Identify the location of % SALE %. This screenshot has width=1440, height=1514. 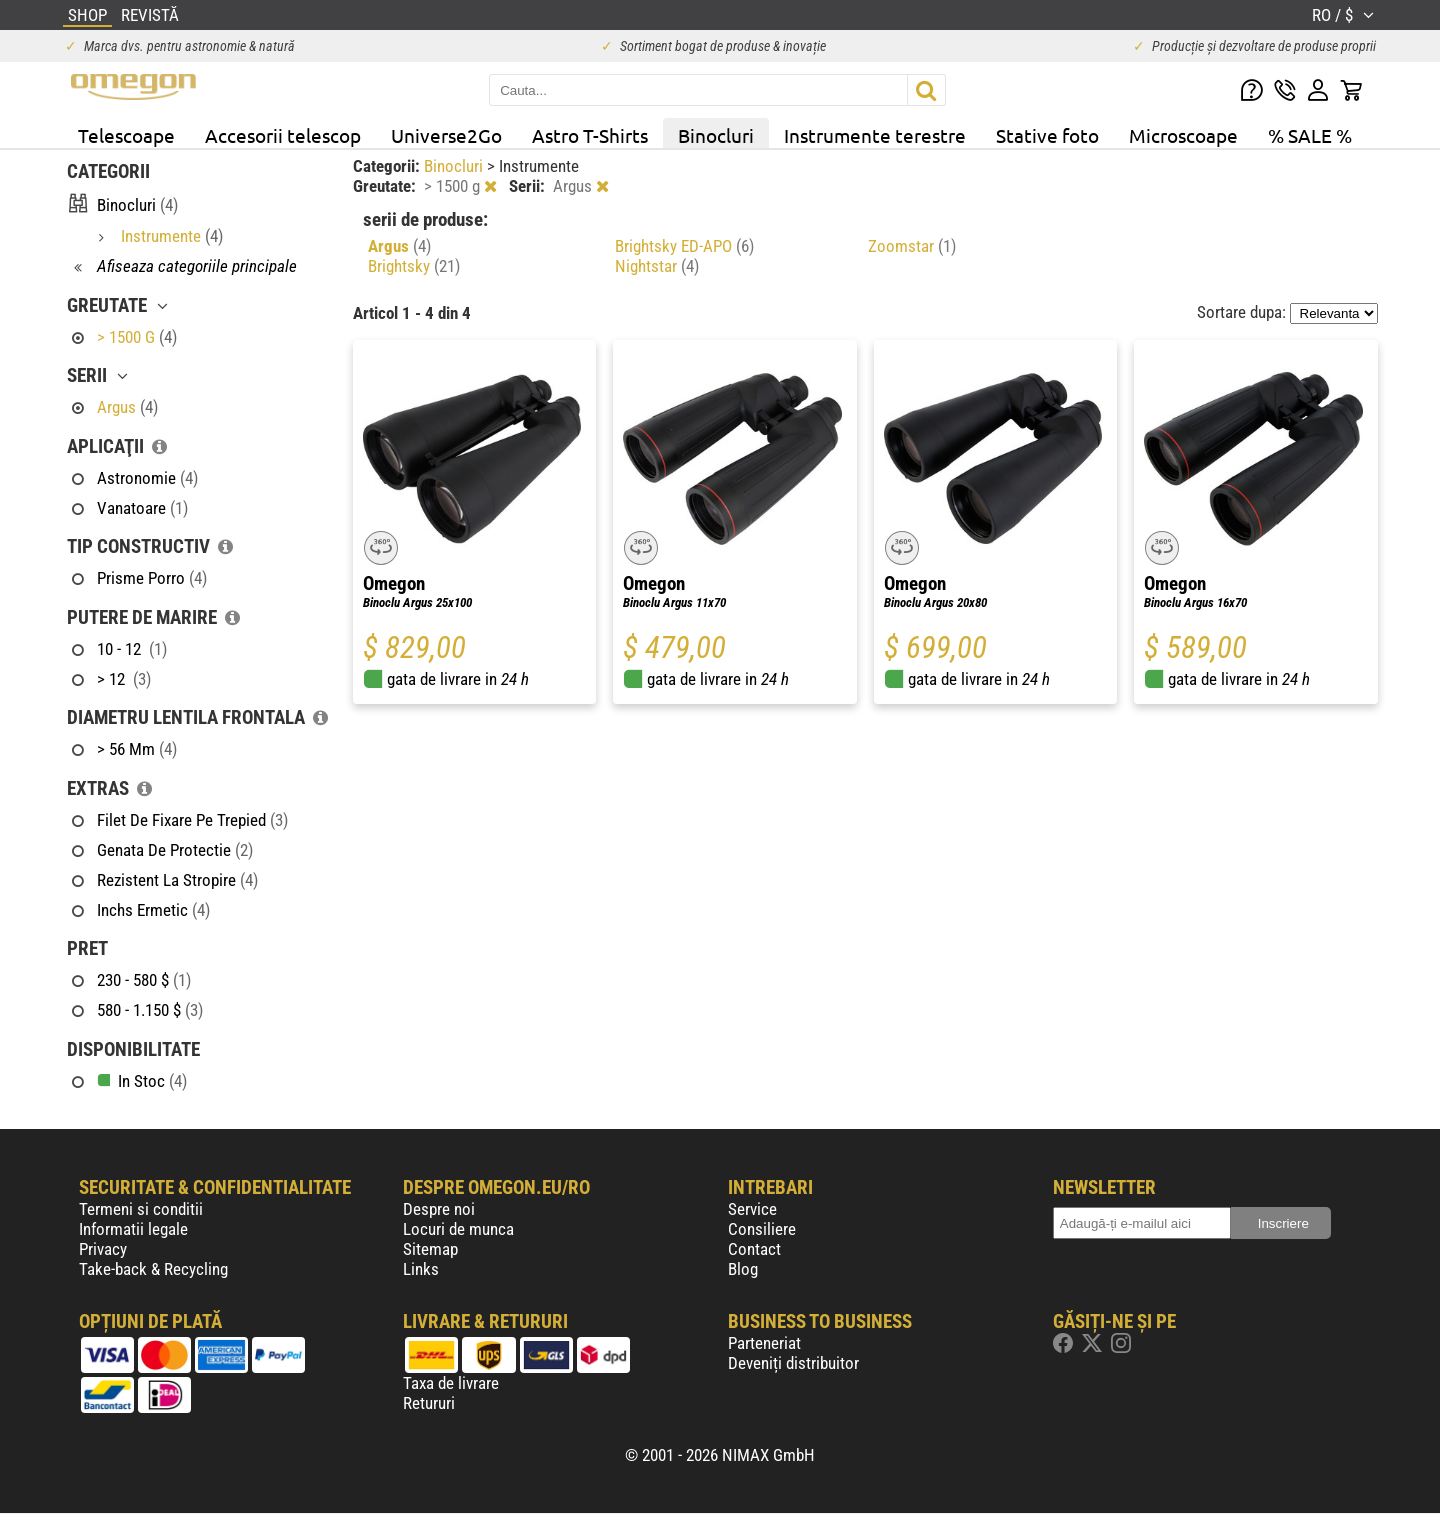
(1310, 135).